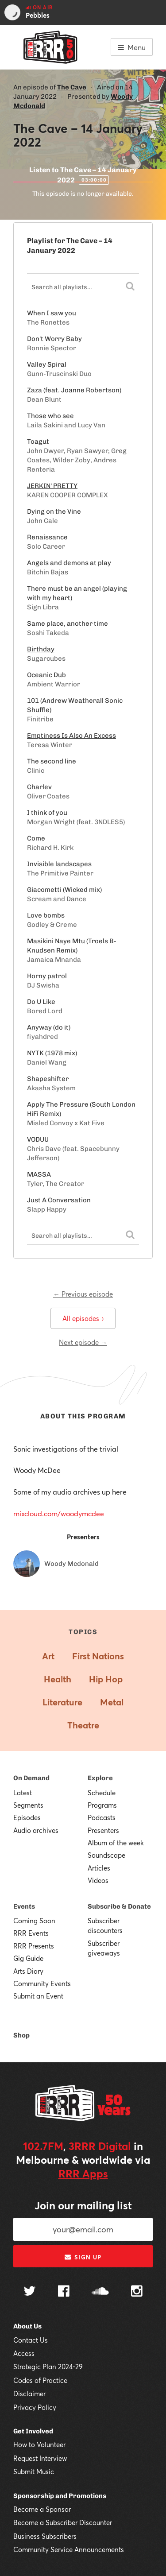 This screenshot has width=166, height=2576. Describe the element at coordinates (33, 2471) in the screenshot. I see `Submit Music` at that location.